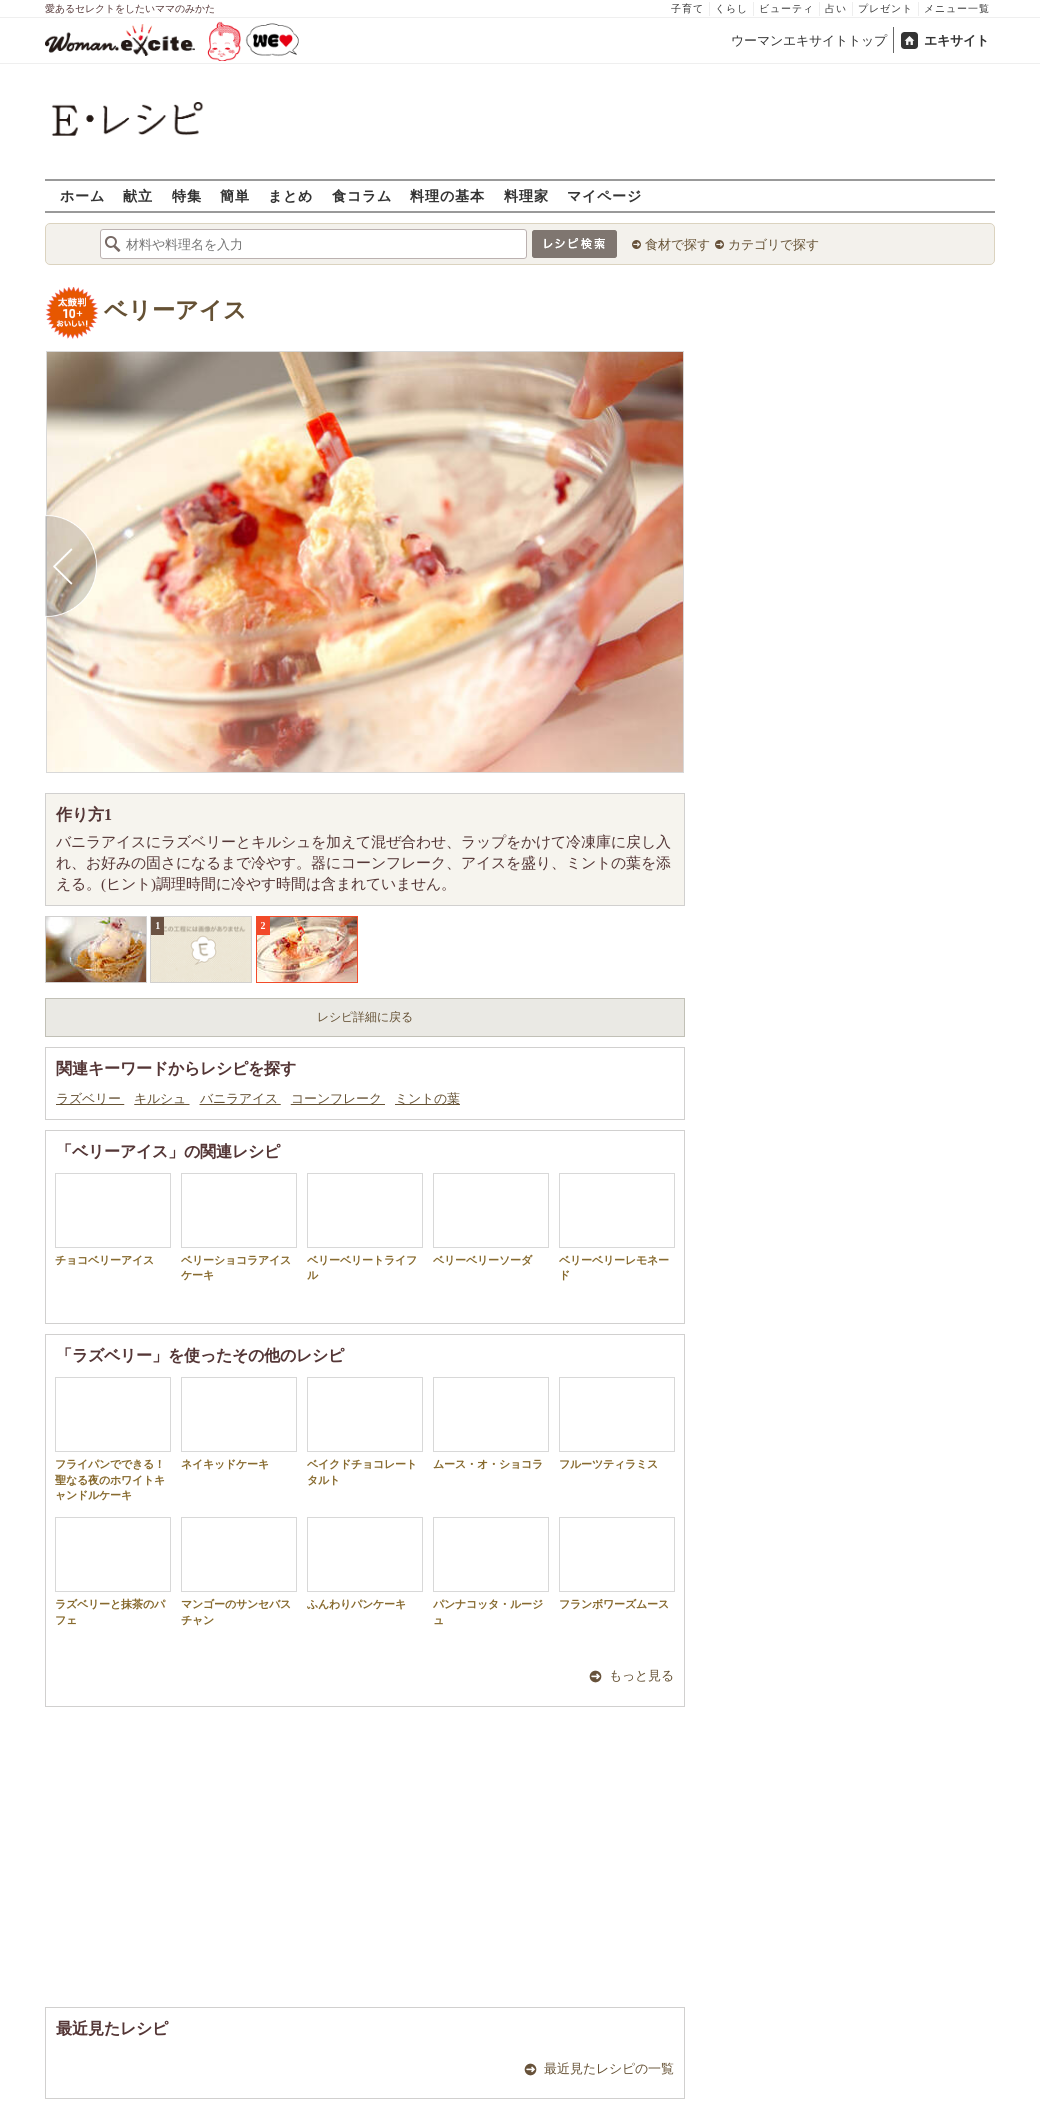 This screenshot has height=2117, width=1040. What do you see at coordinates (113, 1571) in the screenshot?
I see `ラズベリーと抹茶のパフェ` at bounding box center [113, 1571].